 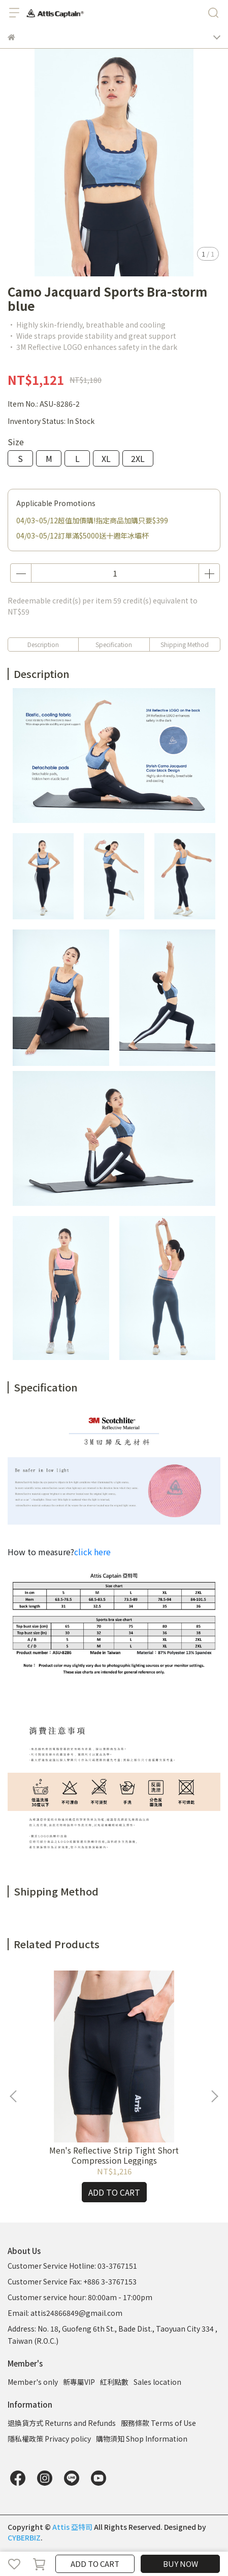 What do you see at coordinates (180, 2563) in the screenshot?
I see `BUY NOW` at bounding box center [180, 2563].